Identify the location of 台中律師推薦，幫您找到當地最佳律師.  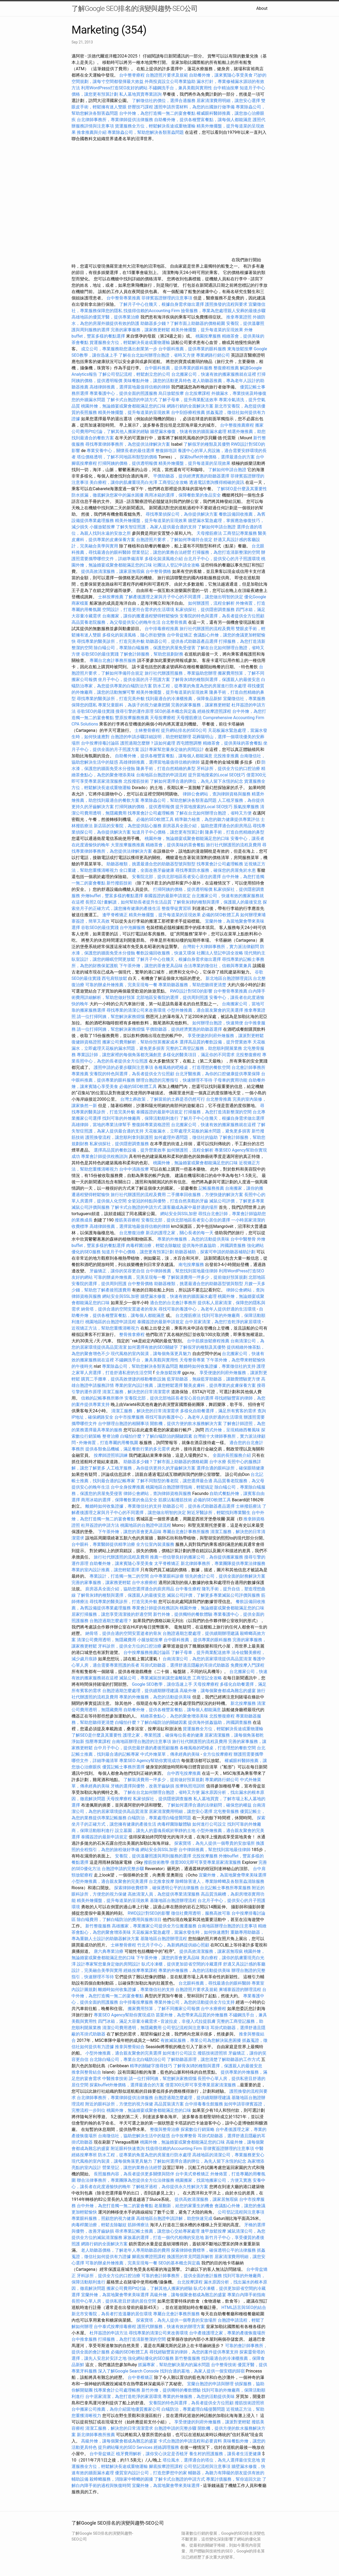
(182, 1270).